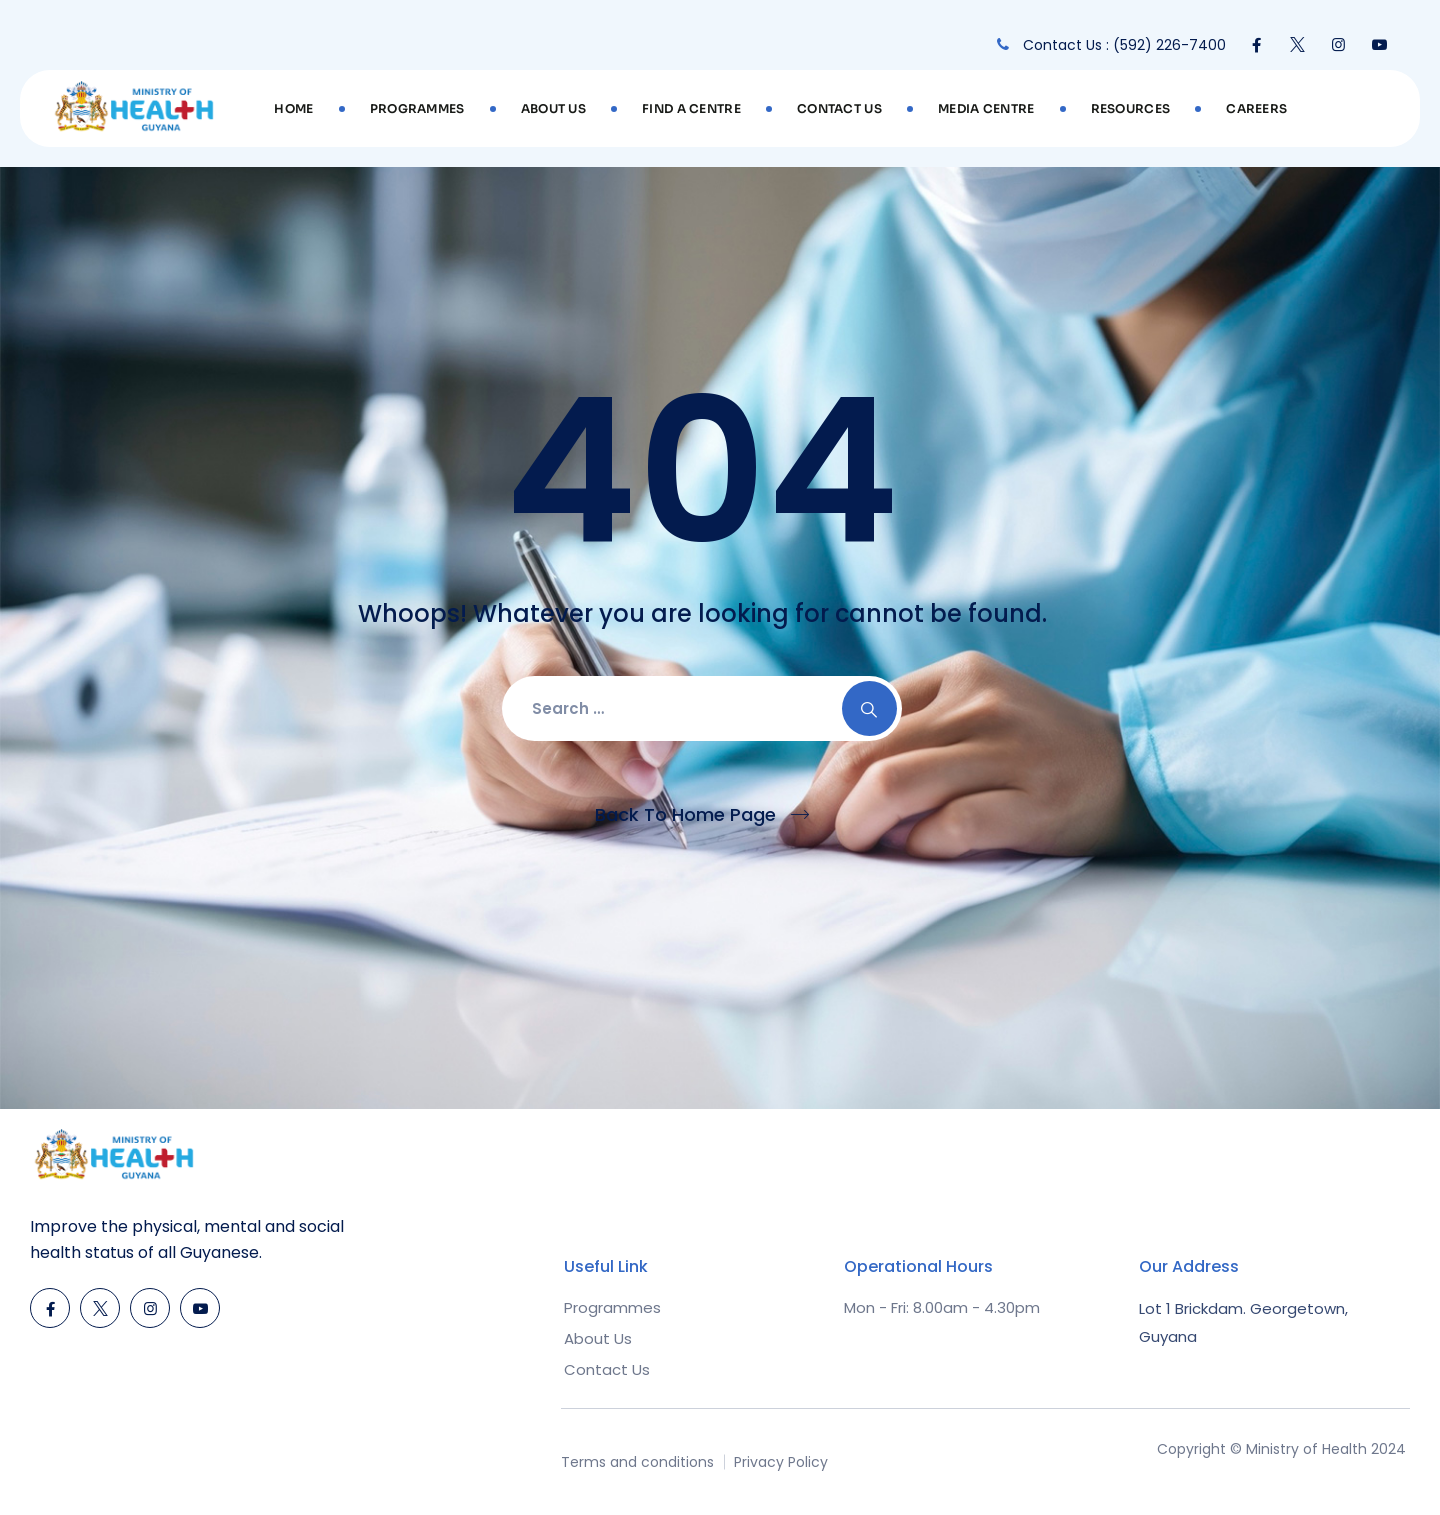 This screenshot has height=1515, width=1440. I want to click on About Us, so click(553, 108).